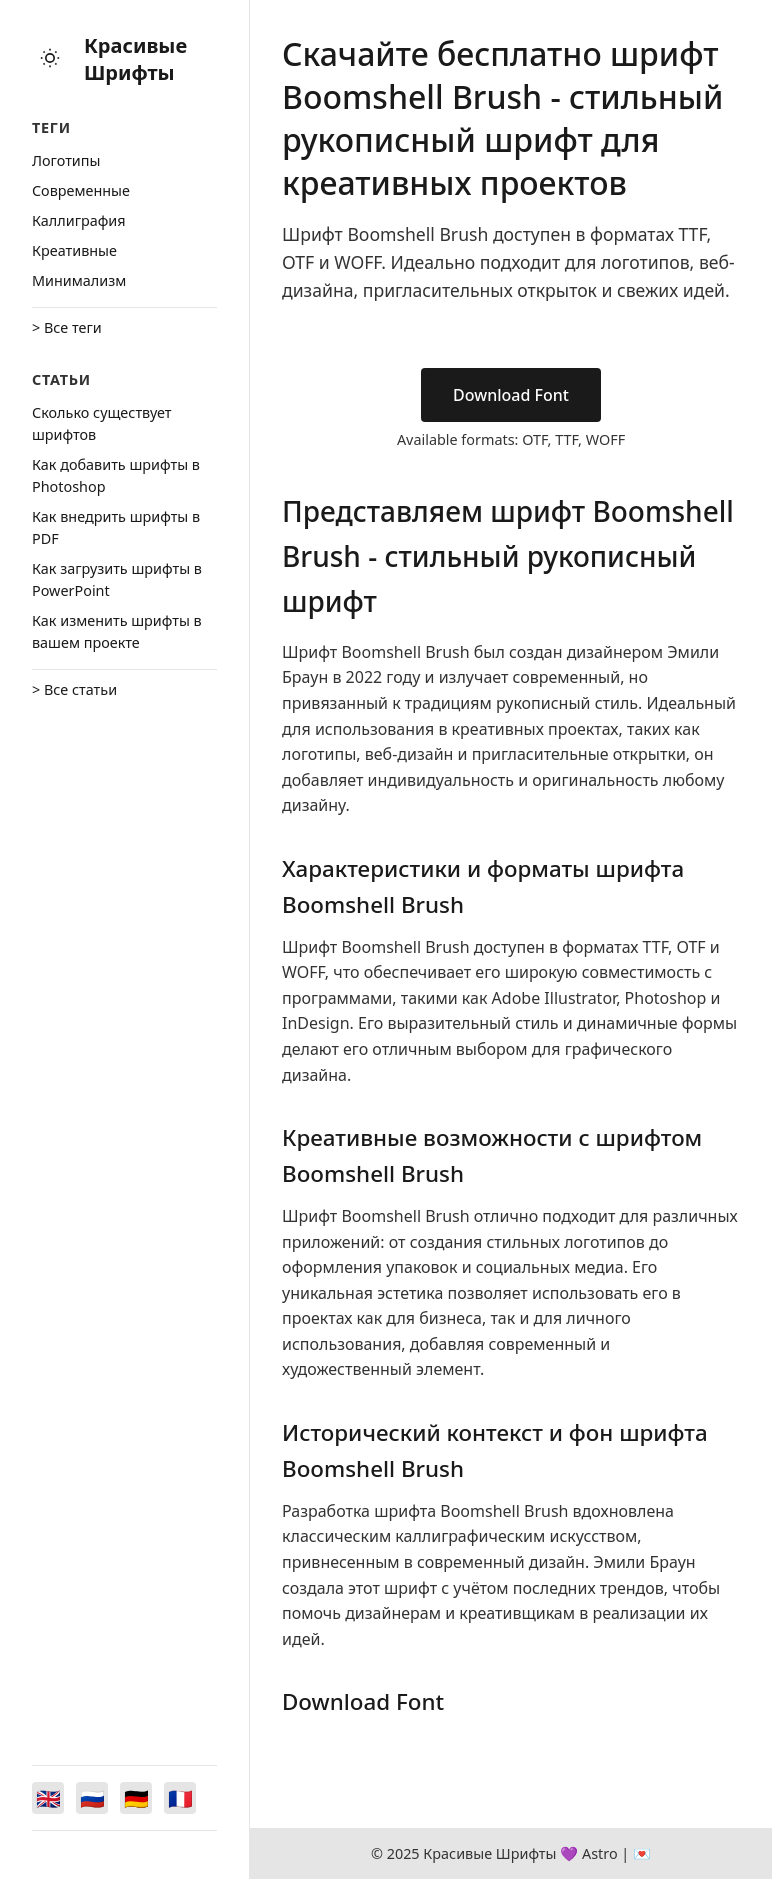 The image size is (772, 1879). Describe the element at coordinates (48, 1798) in the screenshot. I see `[Switch to English]` at that location.